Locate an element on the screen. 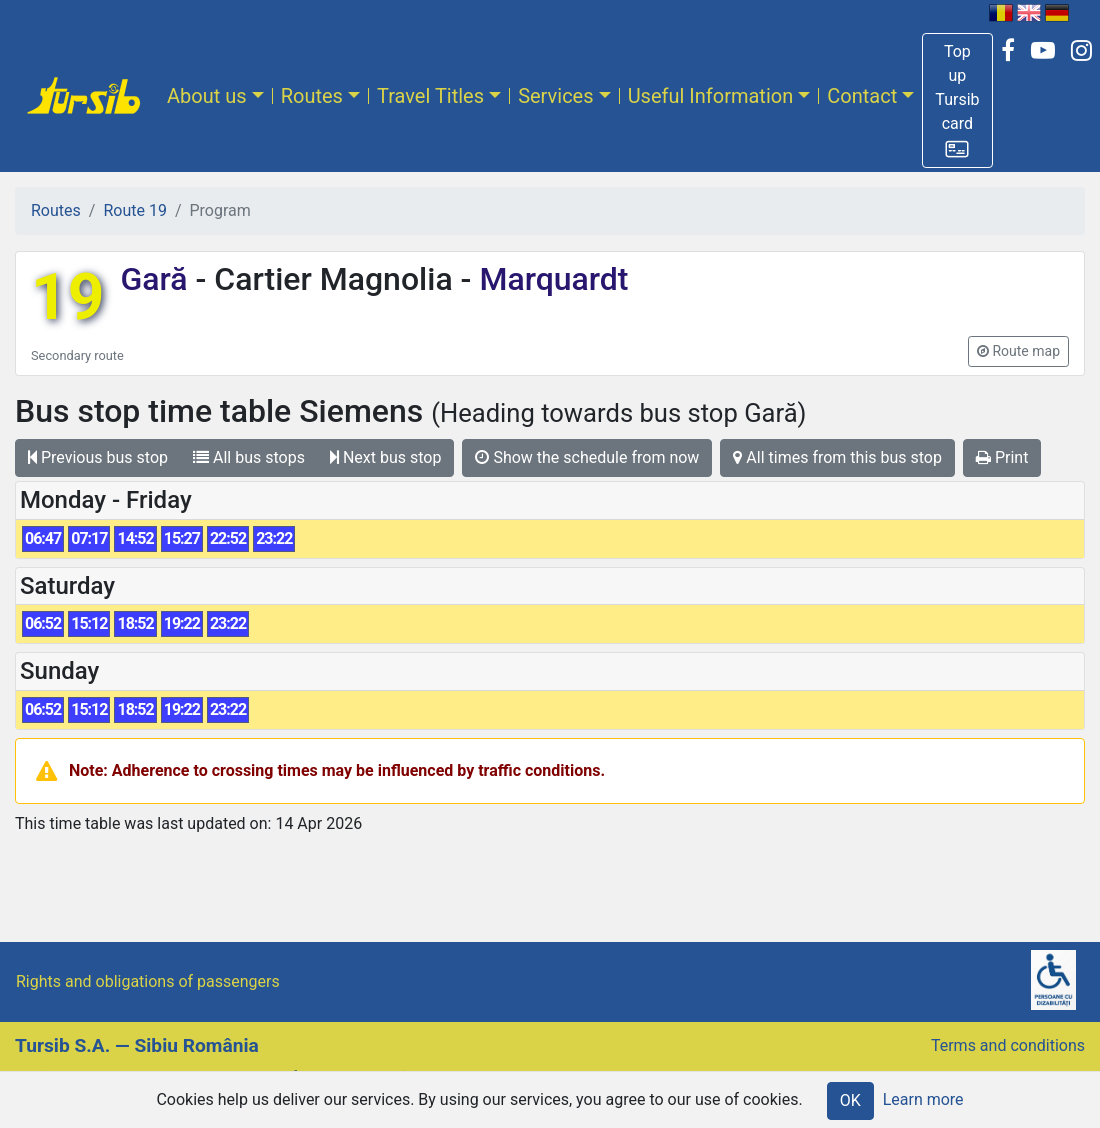 This screenshot has height=1128, width=1100. Marquardt is located at coordinates (549, 279).